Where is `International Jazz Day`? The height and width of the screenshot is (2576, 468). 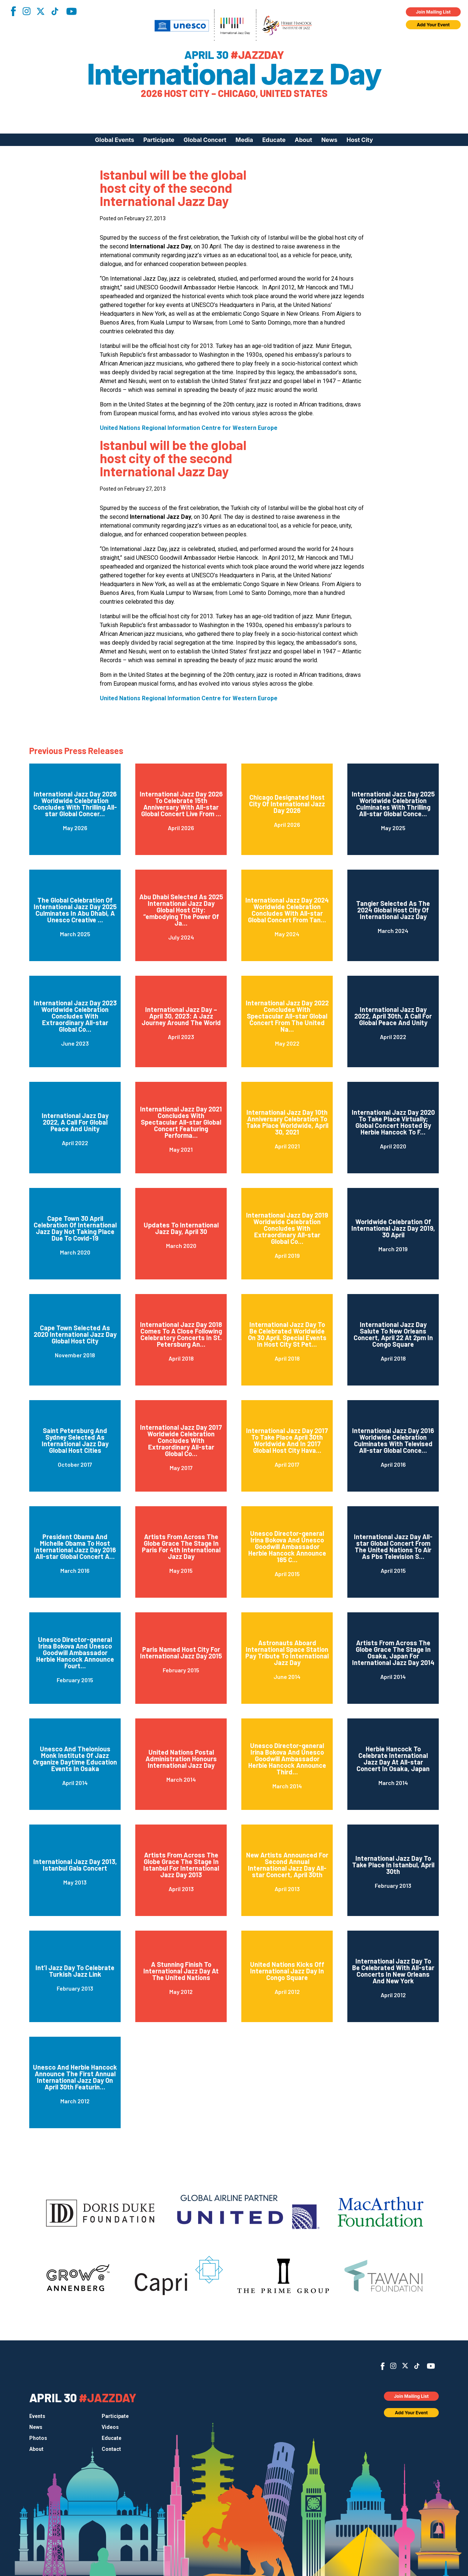
International Jazz Day is located at coordinates (234, 74).